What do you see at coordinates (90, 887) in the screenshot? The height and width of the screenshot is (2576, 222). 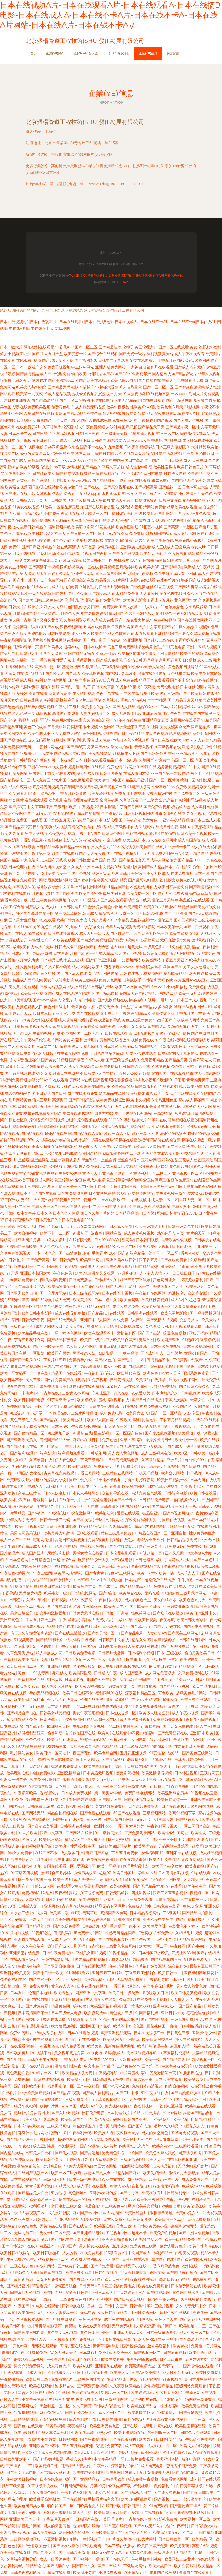 I see `日韩福利网址导航` at bounding box center [90, 887].